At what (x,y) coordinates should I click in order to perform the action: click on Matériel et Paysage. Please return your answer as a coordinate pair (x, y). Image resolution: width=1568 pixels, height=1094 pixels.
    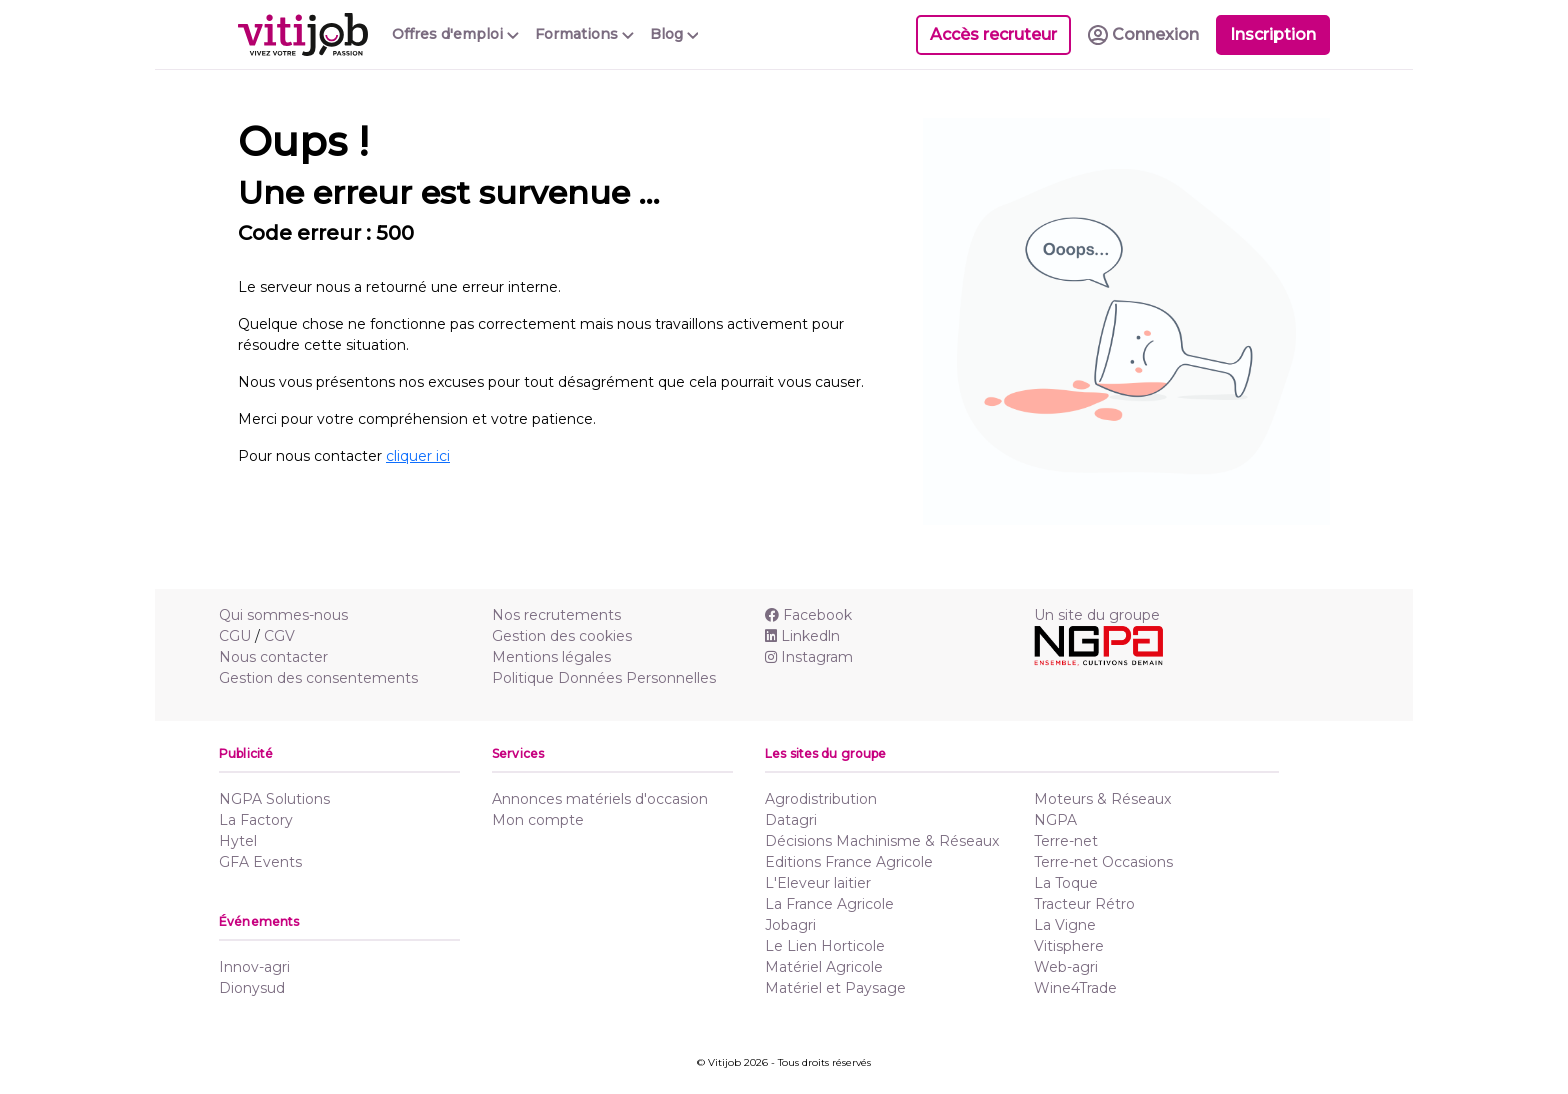
    Looking at the image, I should click on (835, 988).